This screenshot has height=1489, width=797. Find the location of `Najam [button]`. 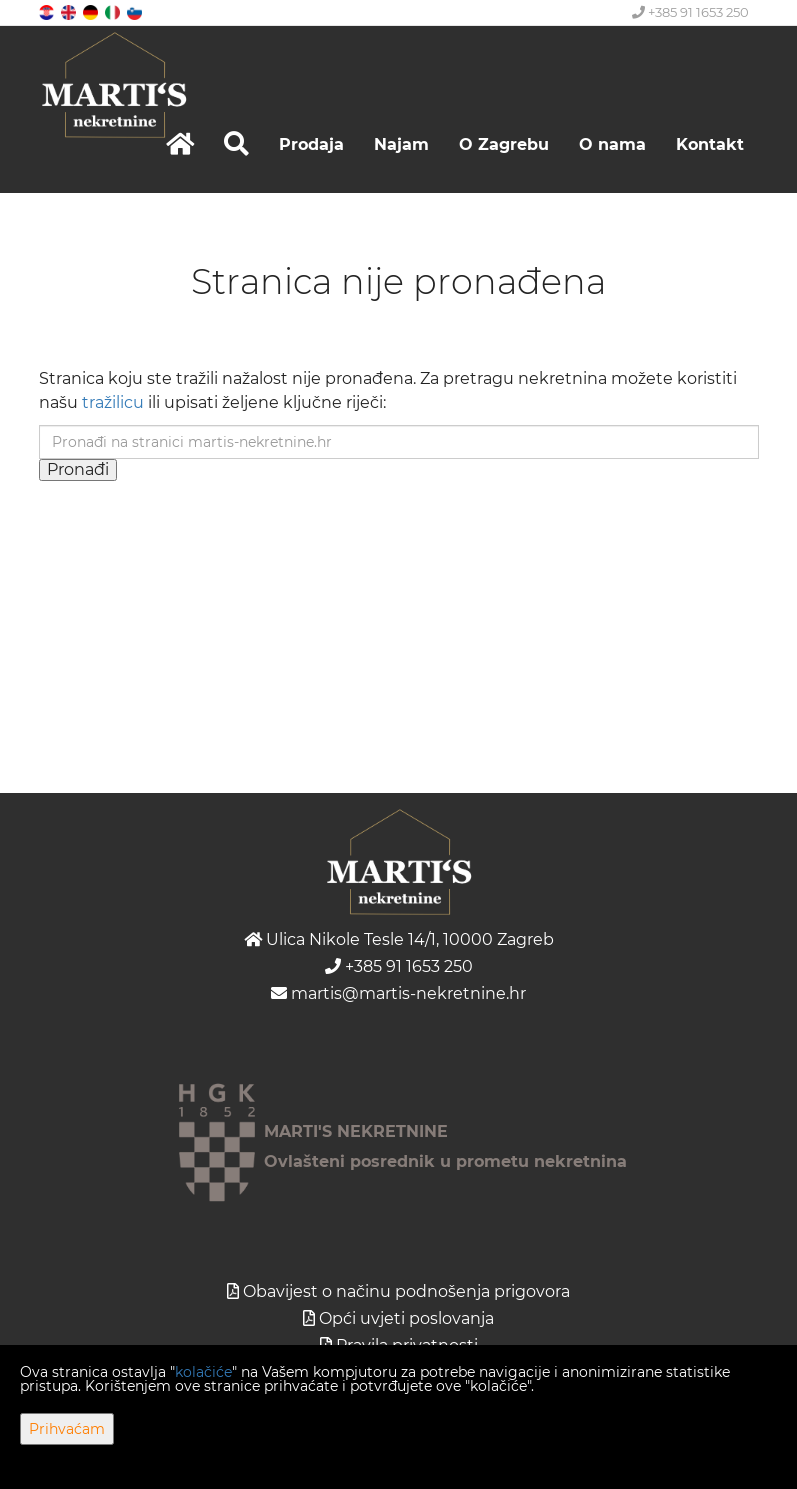

Najam [button] is located at coordinates (401, 144).